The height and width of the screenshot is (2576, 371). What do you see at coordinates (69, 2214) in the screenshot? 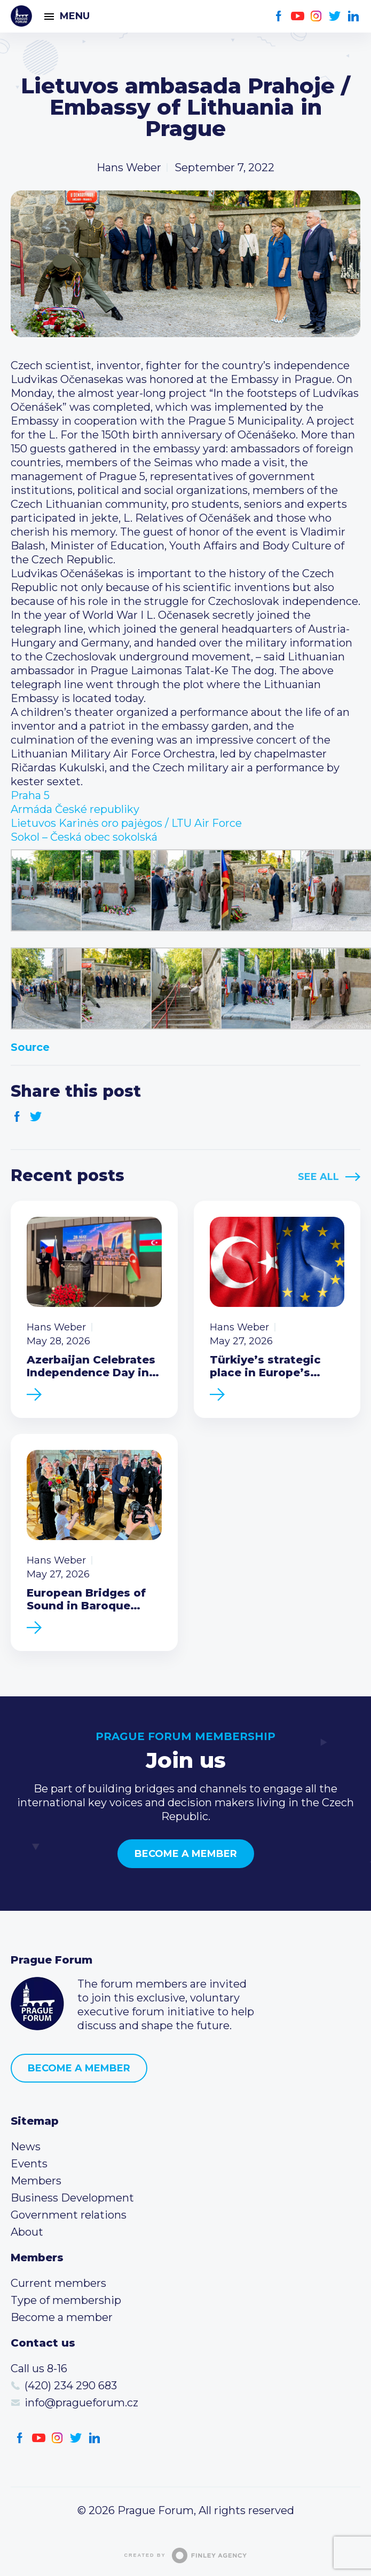
I see `Government relations` at bounding box center [69, 2214].